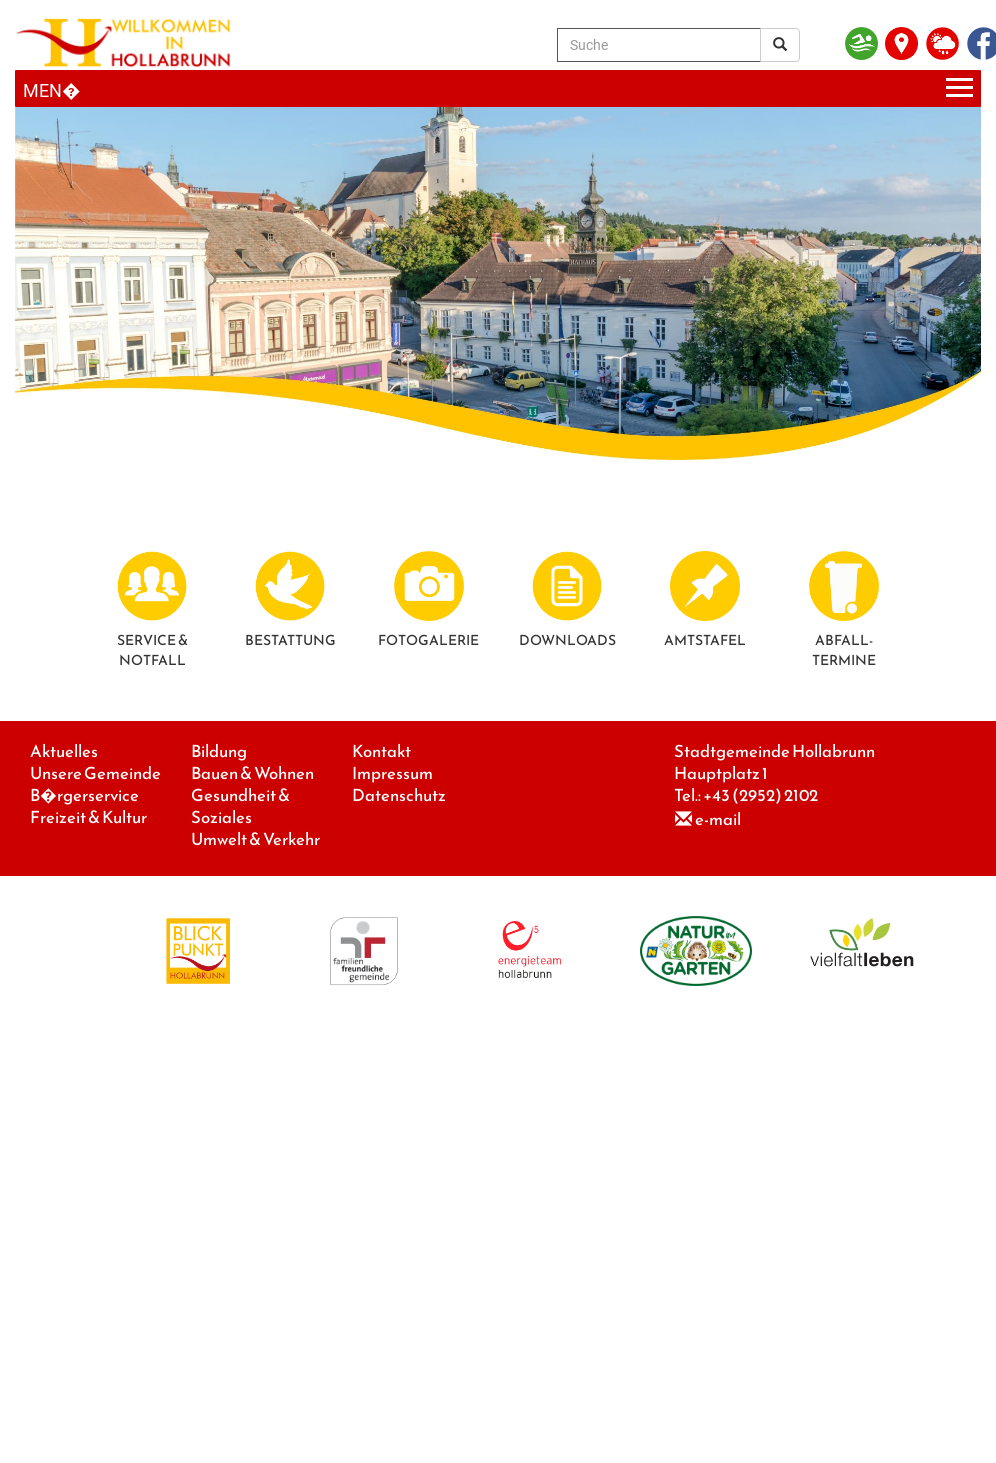 The width and height of the screenshot is (996, 1463). I want to click on e-mail, so click(718, 819).